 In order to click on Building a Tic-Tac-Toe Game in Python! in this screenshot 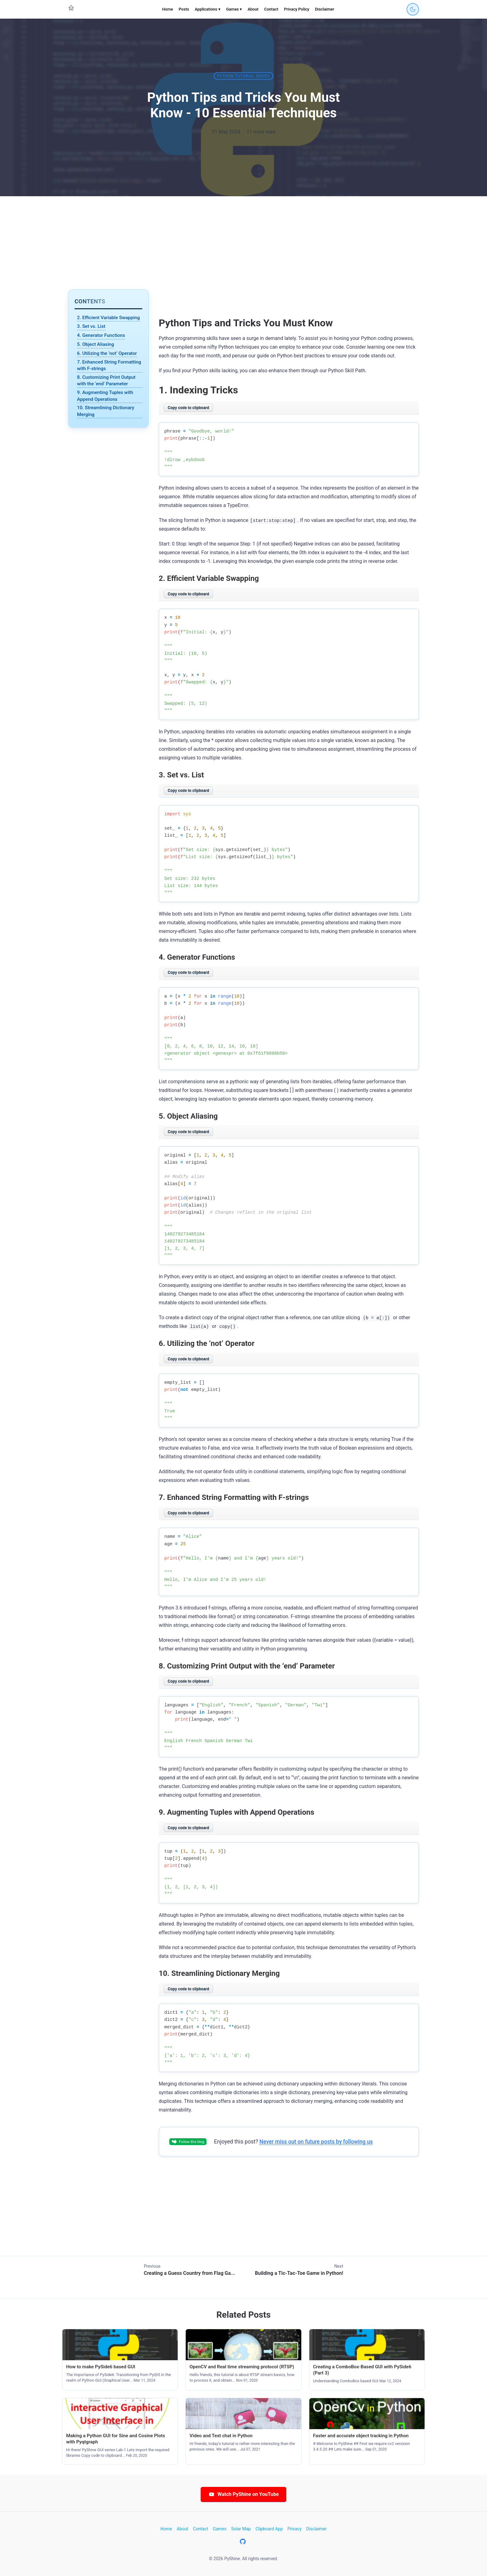, I will do `click(299, 2273)`.